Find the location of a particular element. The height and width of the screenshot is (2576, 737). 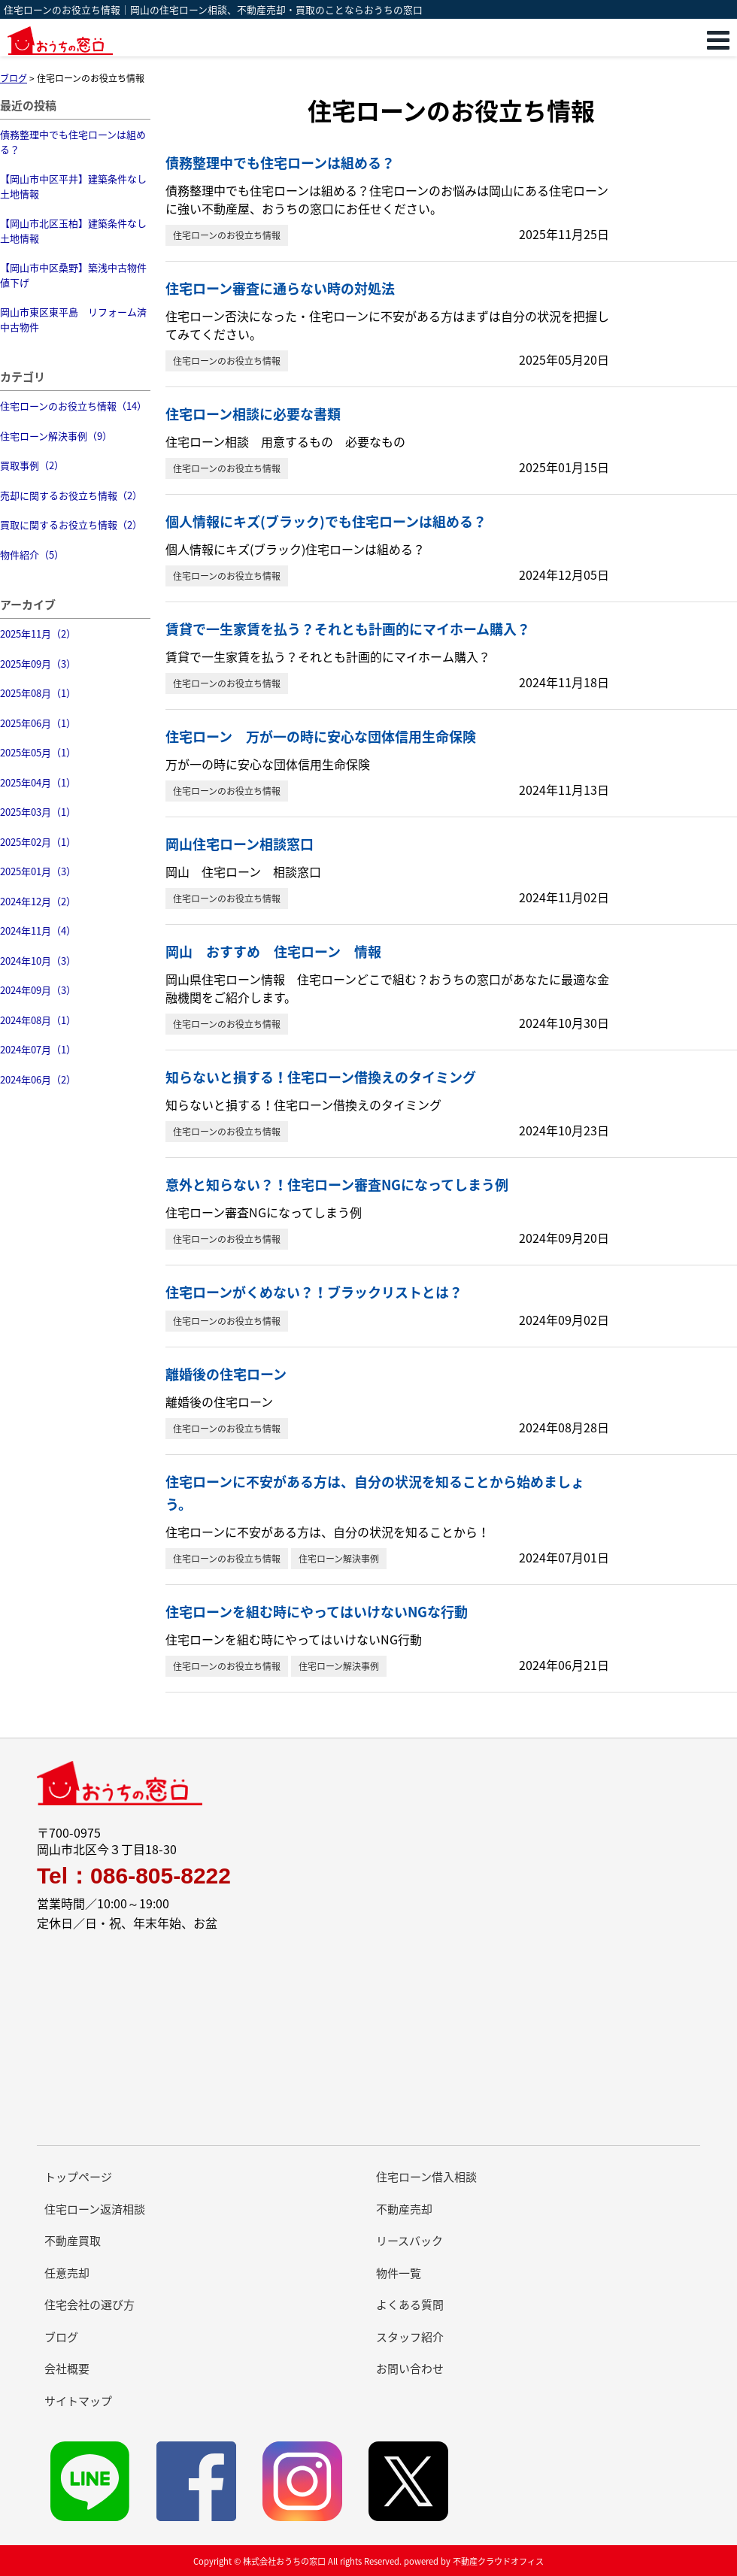

物件一覧 is located at coordinates (398, 2273).